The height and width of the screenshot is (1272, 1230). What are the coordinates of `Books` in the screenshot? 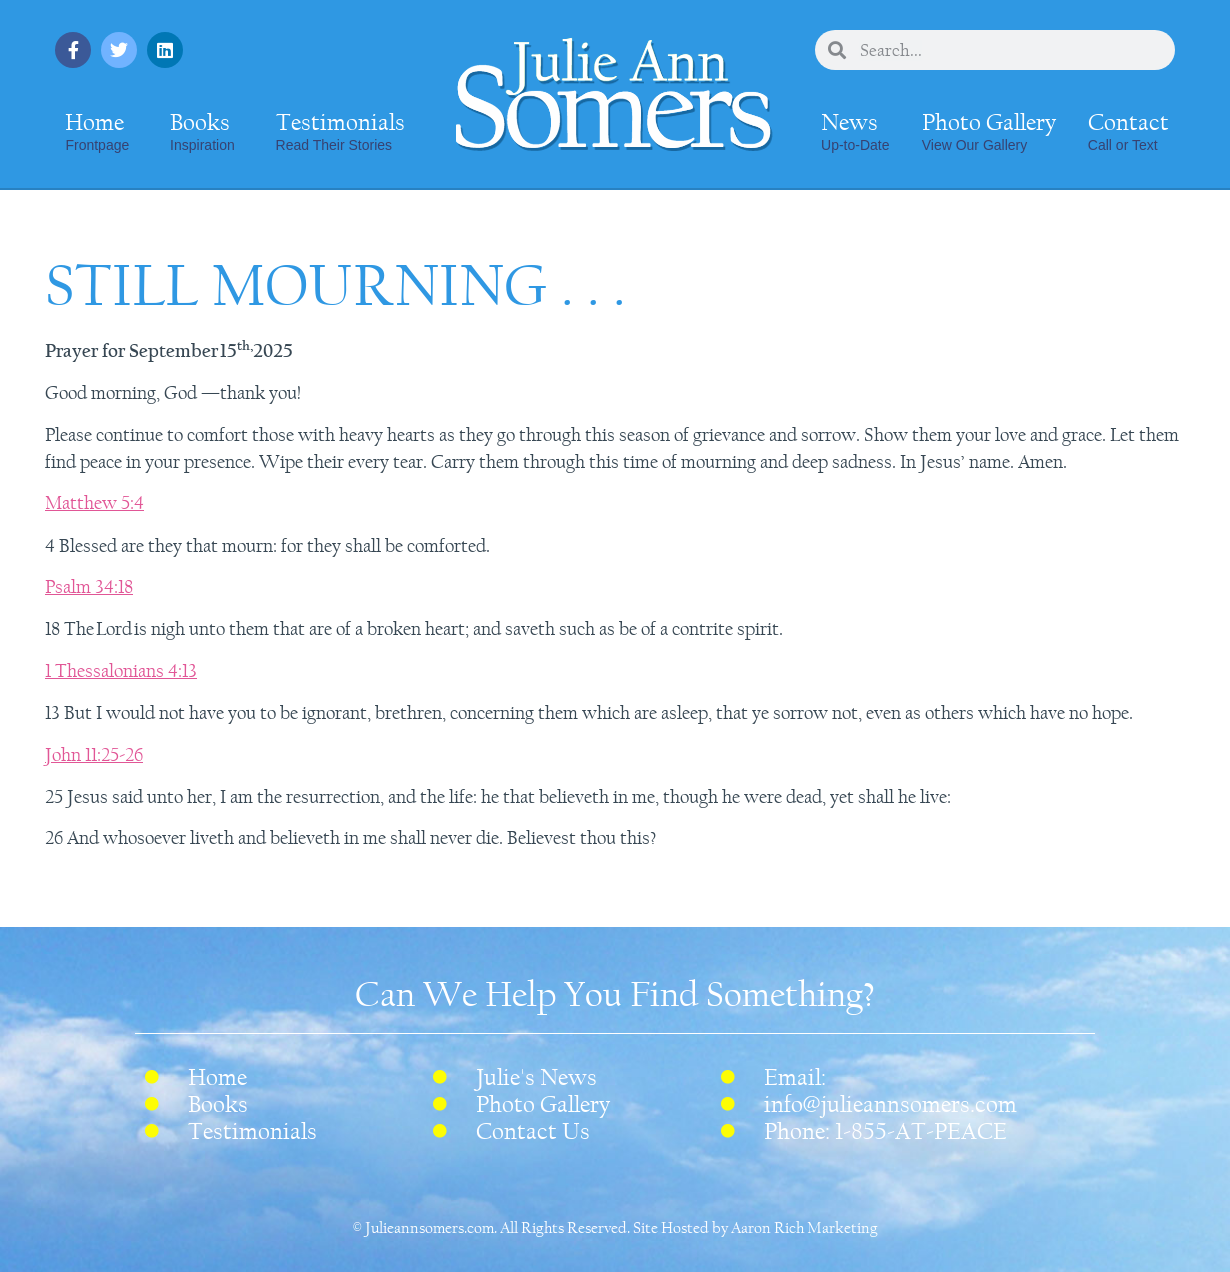 It's located at (202, 131).